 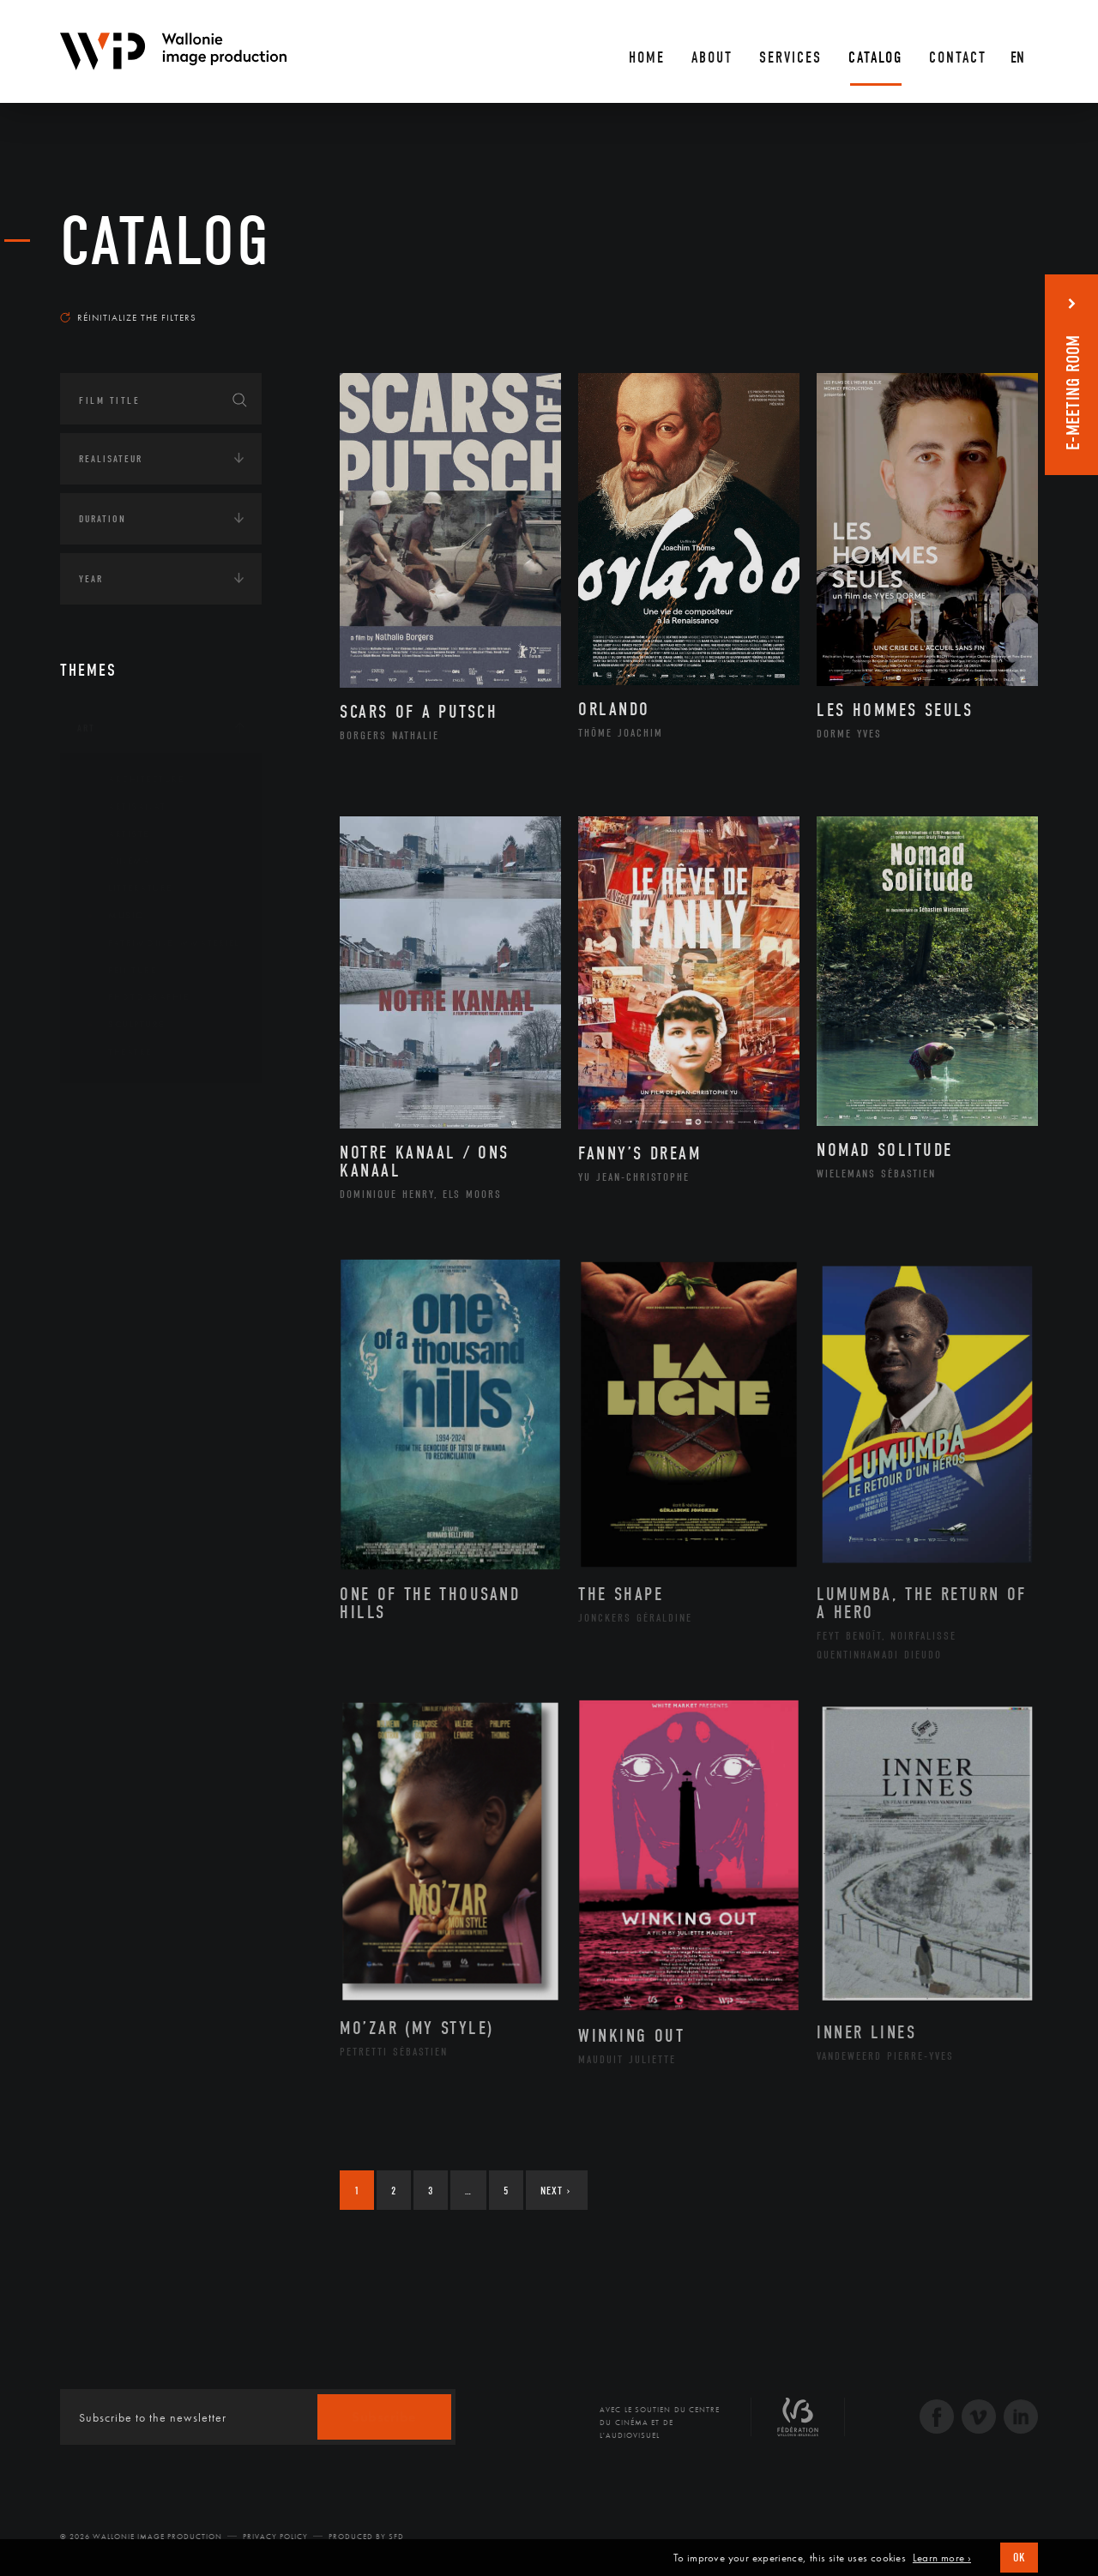 What do you see at coordinates (135, 997) in the screenshot?
I see `Photographie` at bounding box center [135, 997].